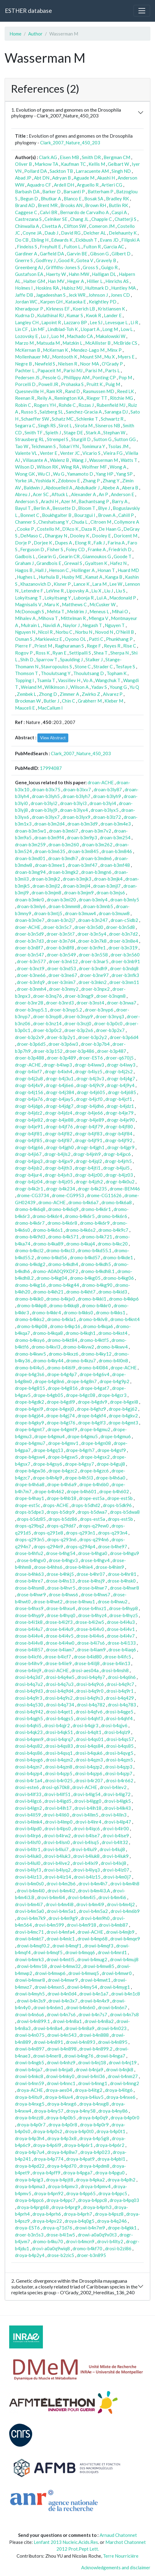 The width and height of the screenshot is (155, 2576). Describe the element at coordinates (94, 2103) in the screenshot. I see `droya-b4nxg8` at that location.